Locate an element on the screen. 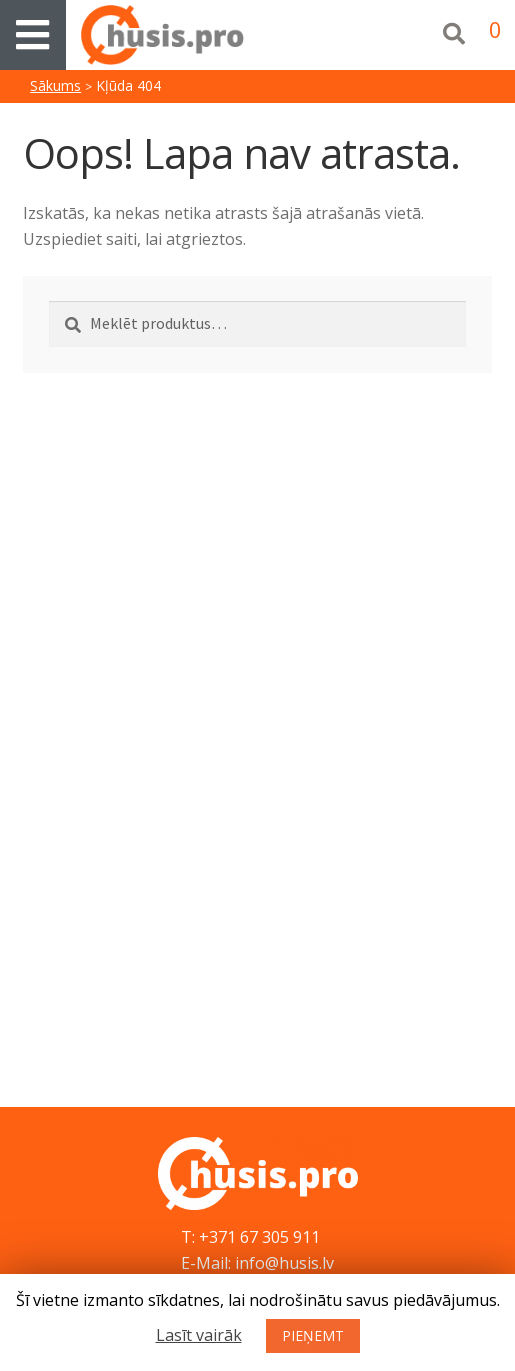  Sākums is located at coordinates (55, 85).